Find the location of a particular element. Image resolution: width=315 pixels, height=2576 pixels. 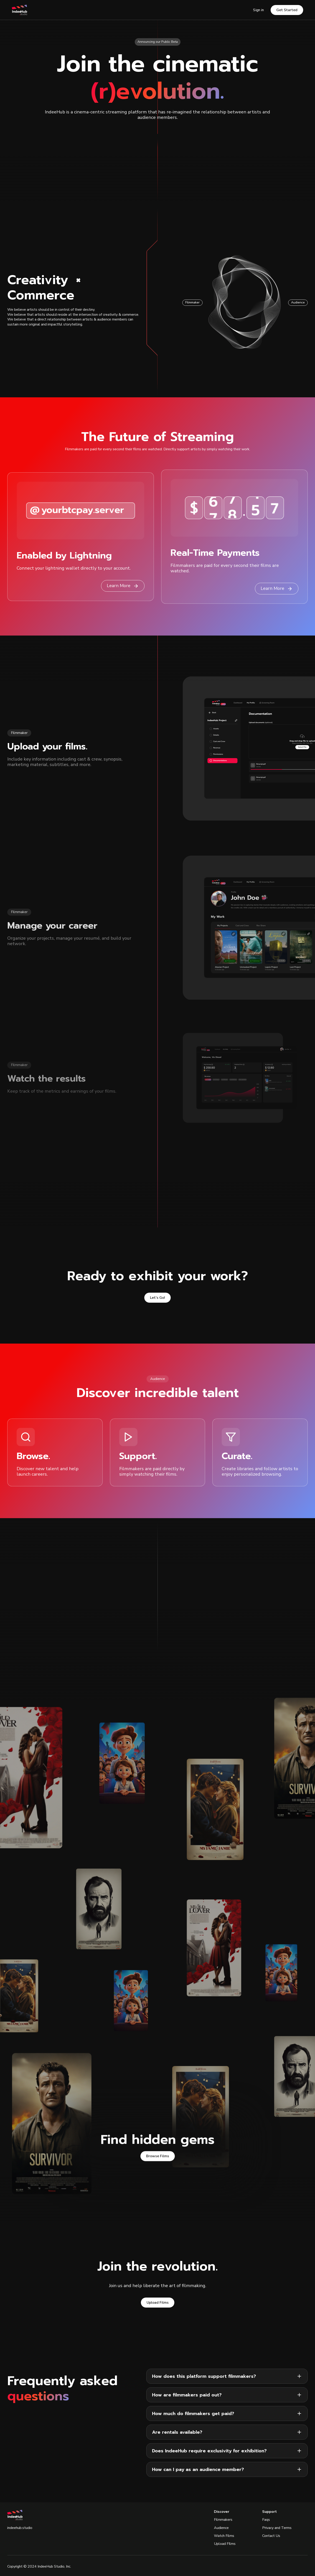

Discover is located at coordinates (221, 2512).